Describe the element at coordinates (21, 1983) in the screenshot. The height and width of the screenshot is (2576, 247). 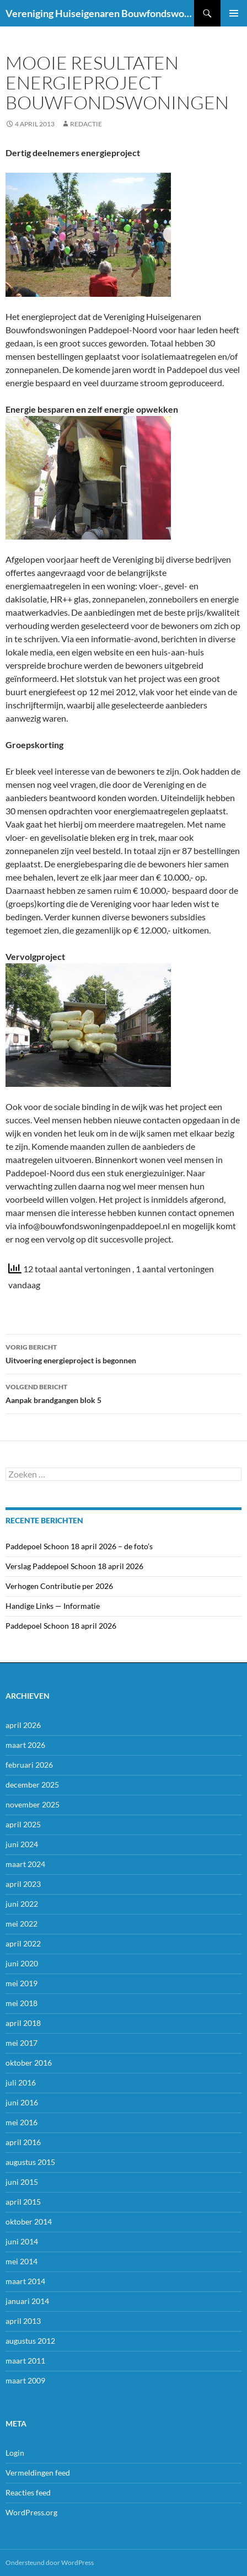
I see `mei 2019` at that location.